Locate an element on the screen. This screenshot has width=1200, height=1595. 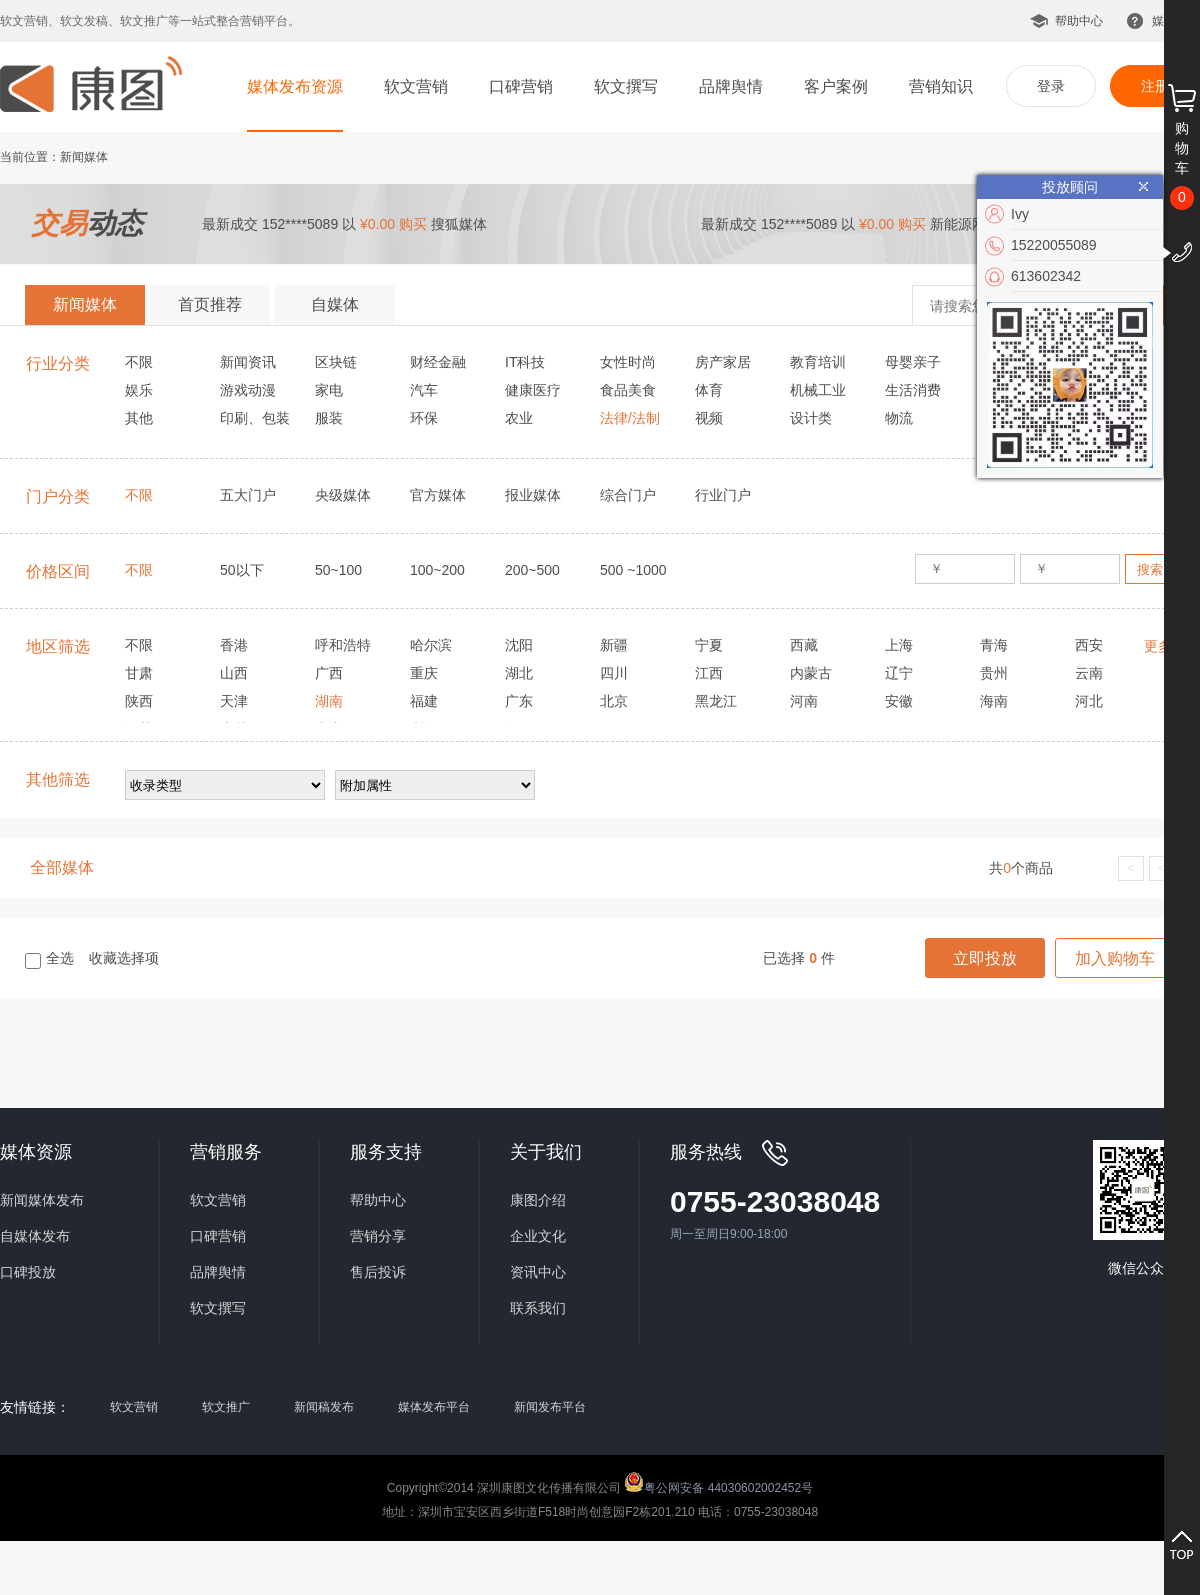
新闻媒体发布 is located at coordinates (42, 1200).